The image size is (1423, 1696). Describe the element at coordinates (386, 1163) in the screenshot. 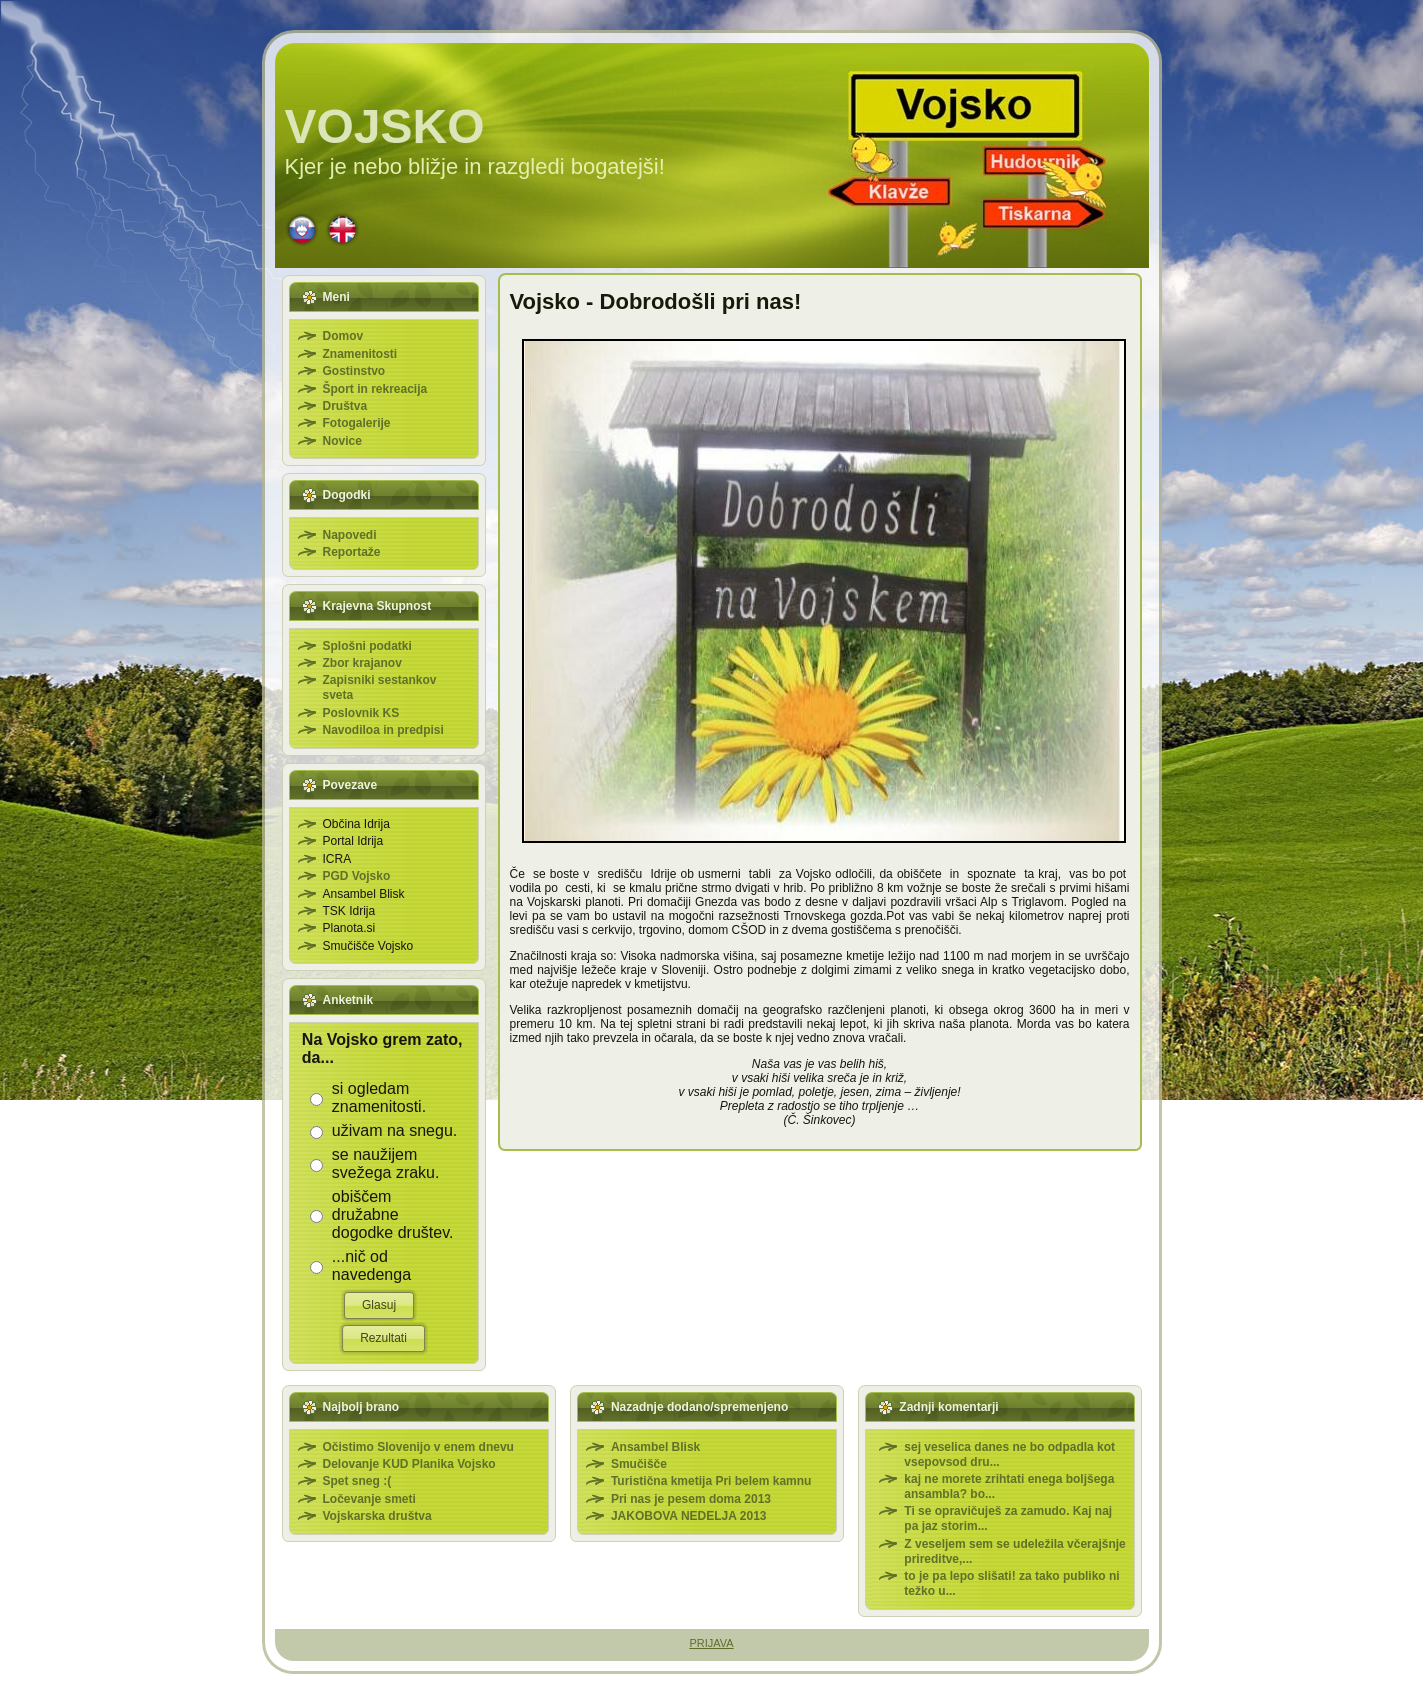

I see `se naužijem svežega zraku.` at that location.